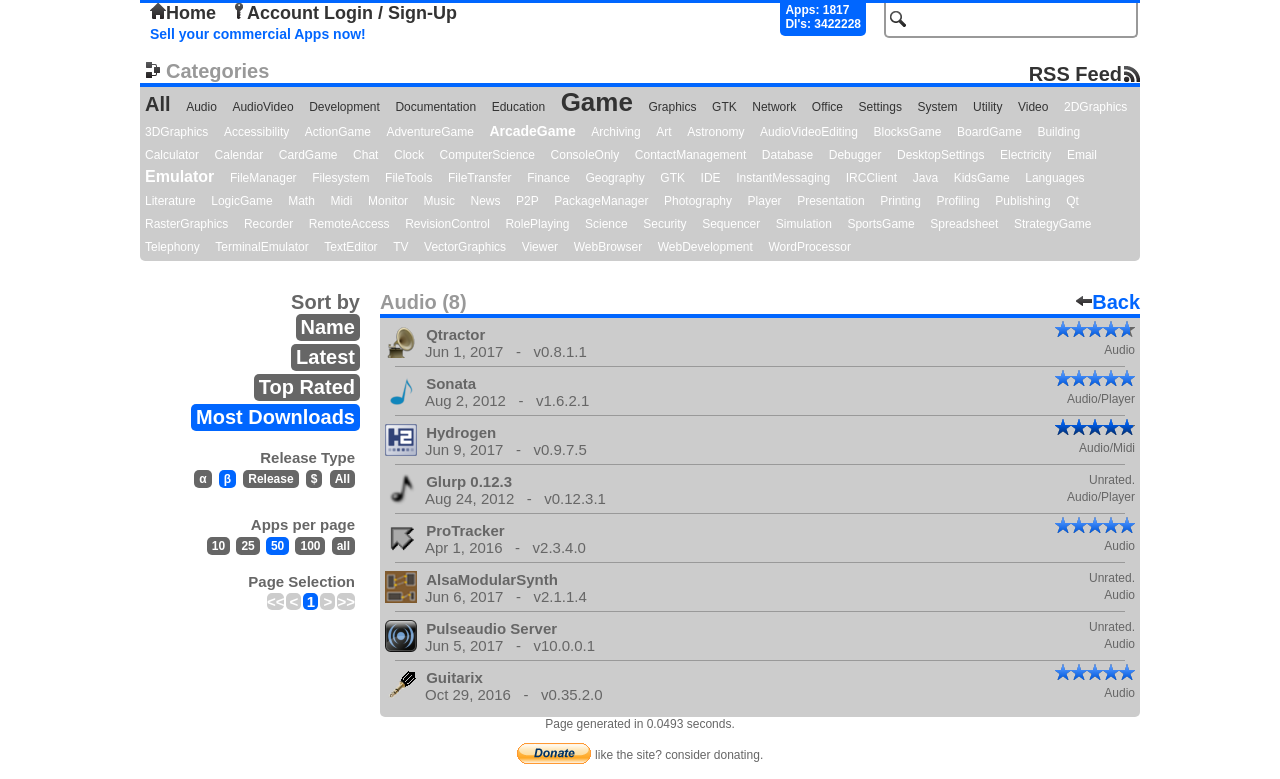 The height and width of the screenshot is (779, 1280). What do you see at coordinates (1075, 73) in the screenshot?
I see `RSS Feed` at bounding box center [1075, 73].